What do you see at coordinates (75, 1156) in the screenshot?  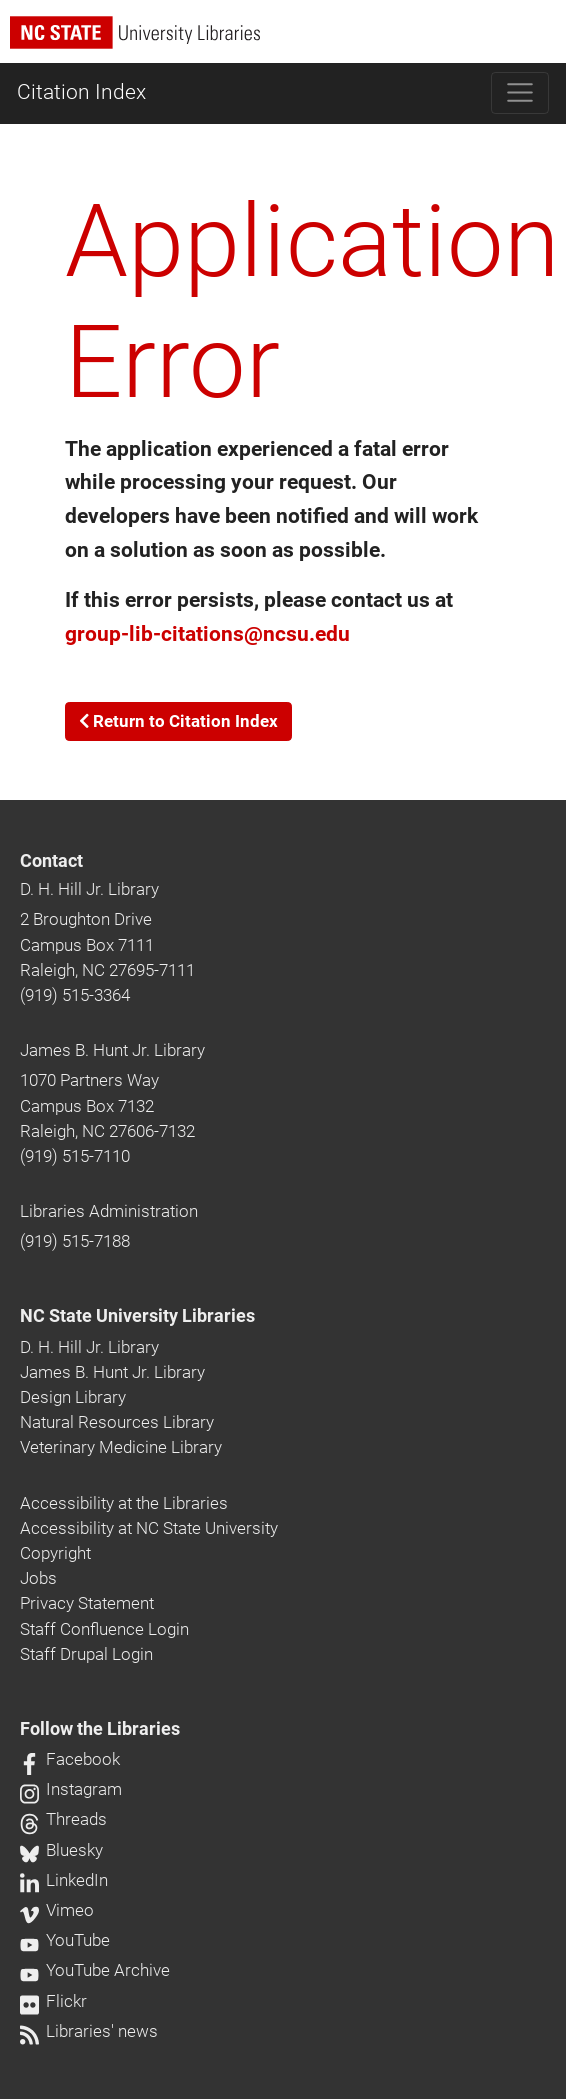 I see `(919) 515-7110` at bounding box center [75, 1156].